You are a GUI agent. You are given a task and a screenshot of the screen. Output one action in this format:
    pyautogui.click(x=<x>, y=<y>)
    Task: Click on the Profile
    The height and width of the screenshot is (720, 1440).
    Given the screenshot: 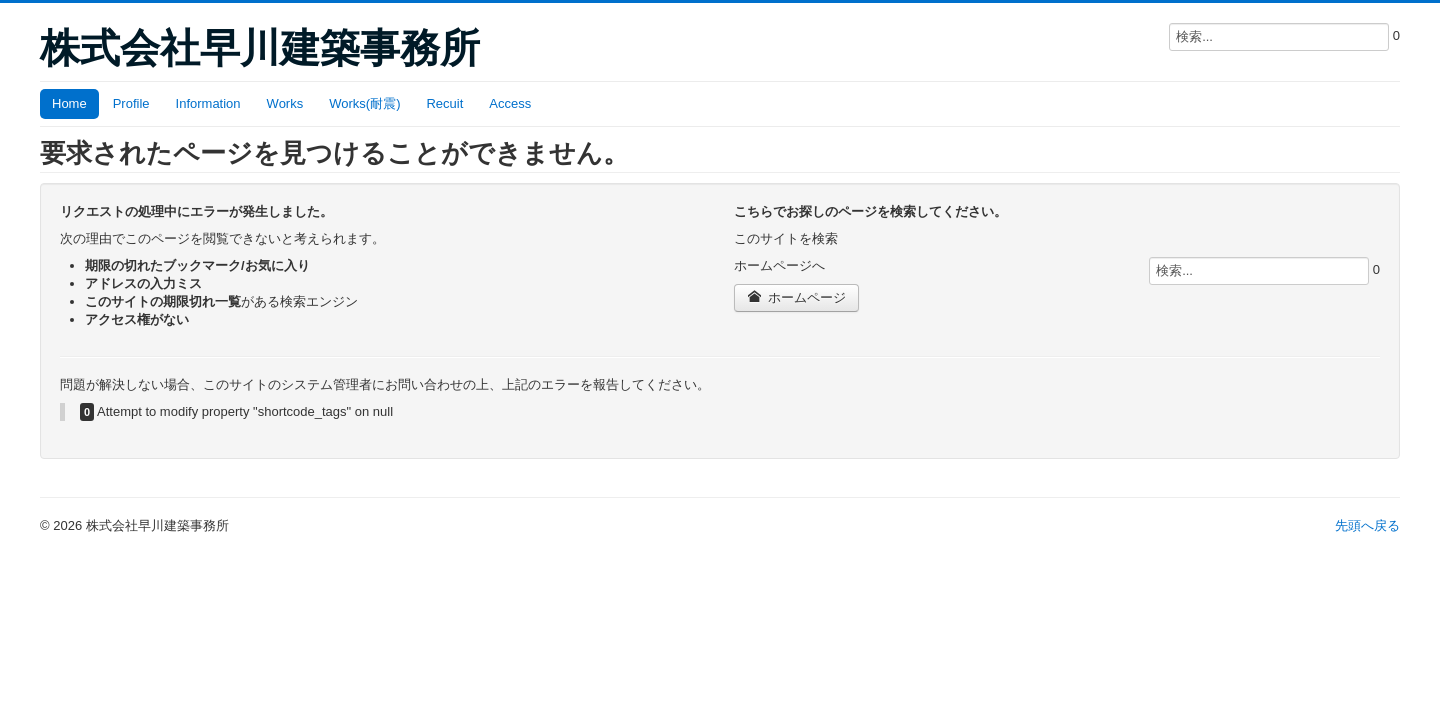 What is the action you would take?
    pyautogui.click(x=131, y=103)
    